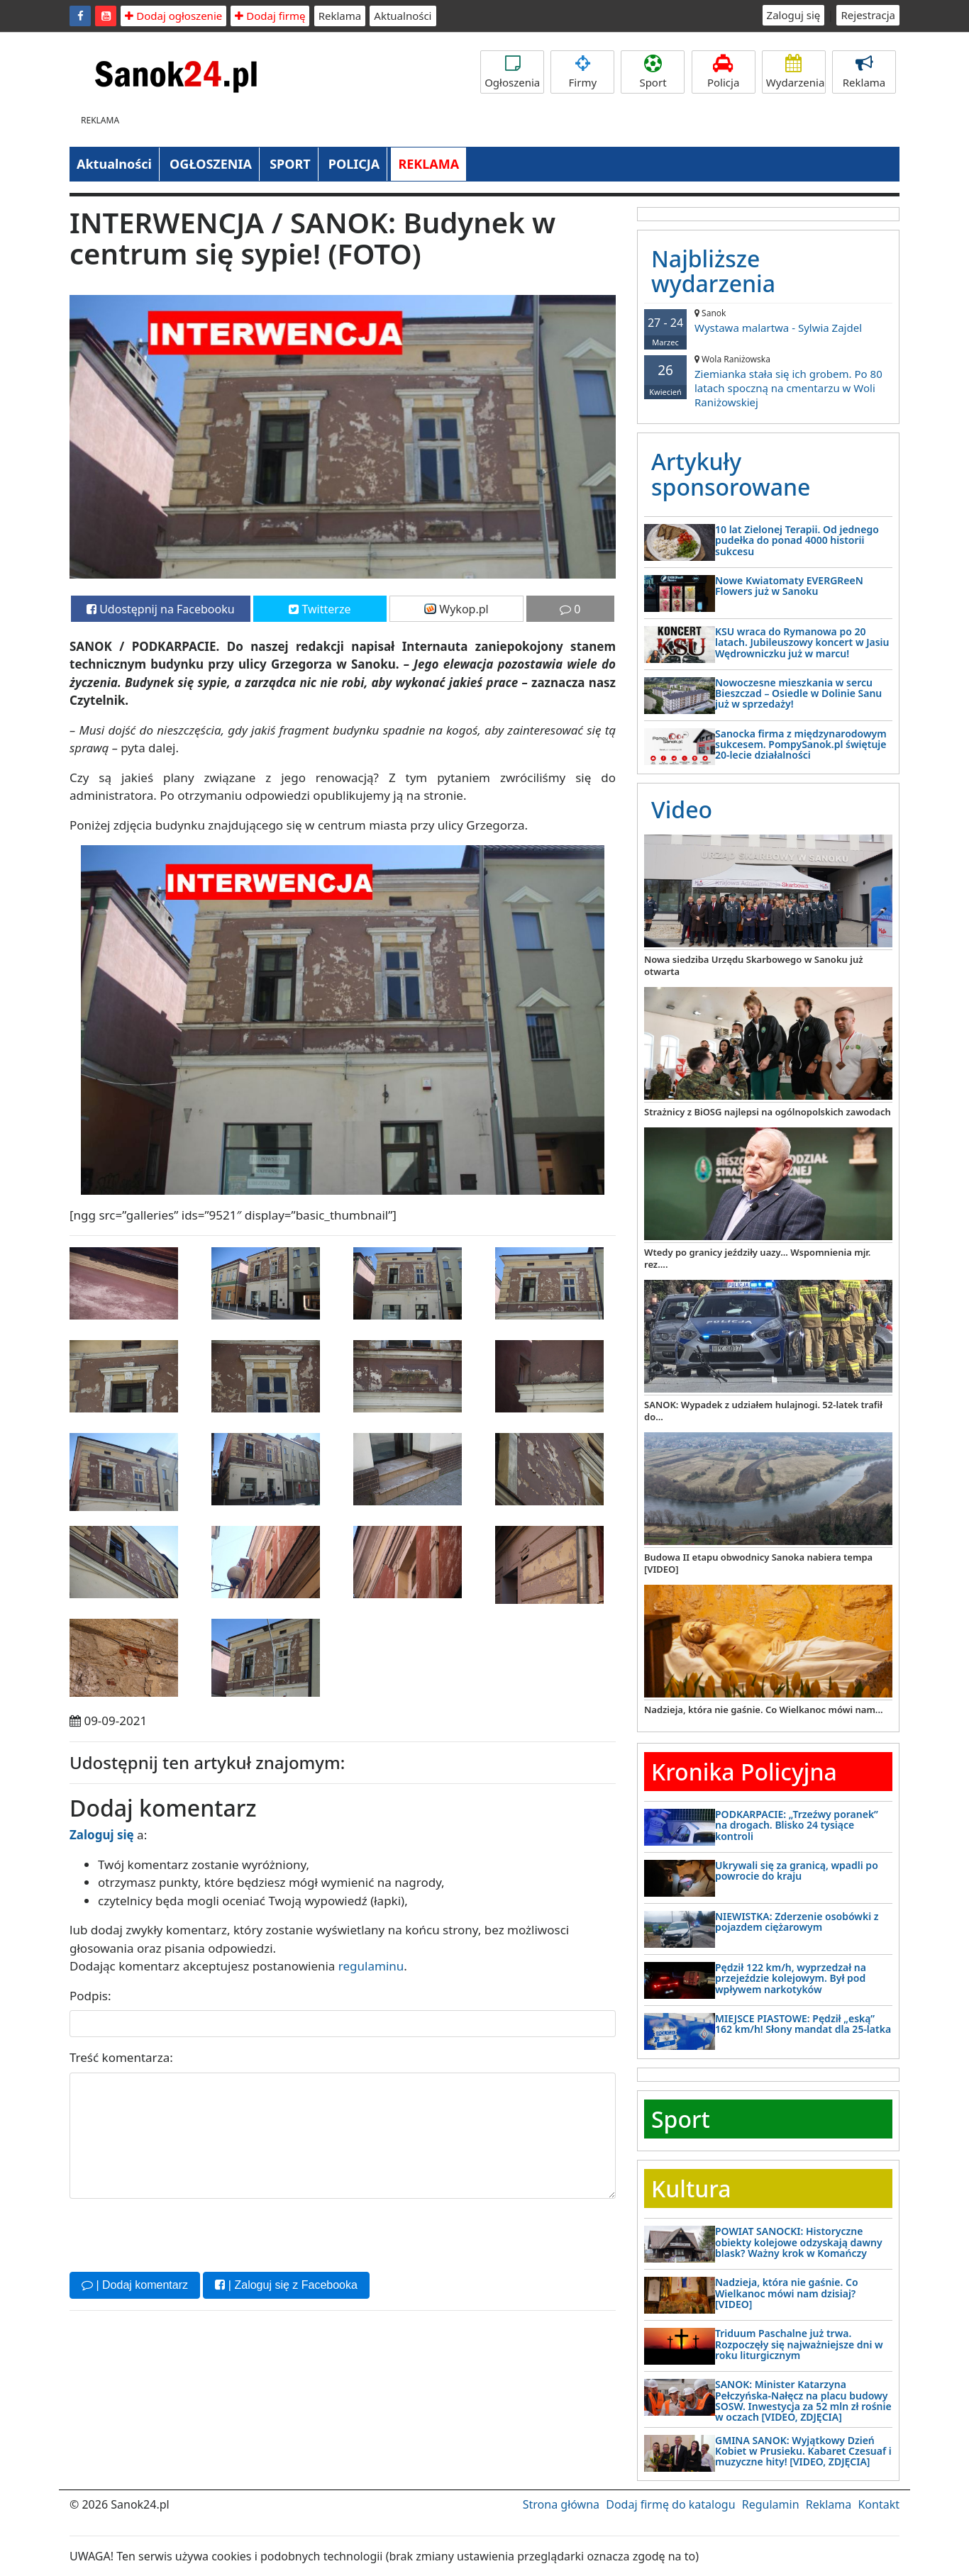  I want to click on Ukrywali się za granicą, wpadli po powrocie do kraju, so click(796, 1870).